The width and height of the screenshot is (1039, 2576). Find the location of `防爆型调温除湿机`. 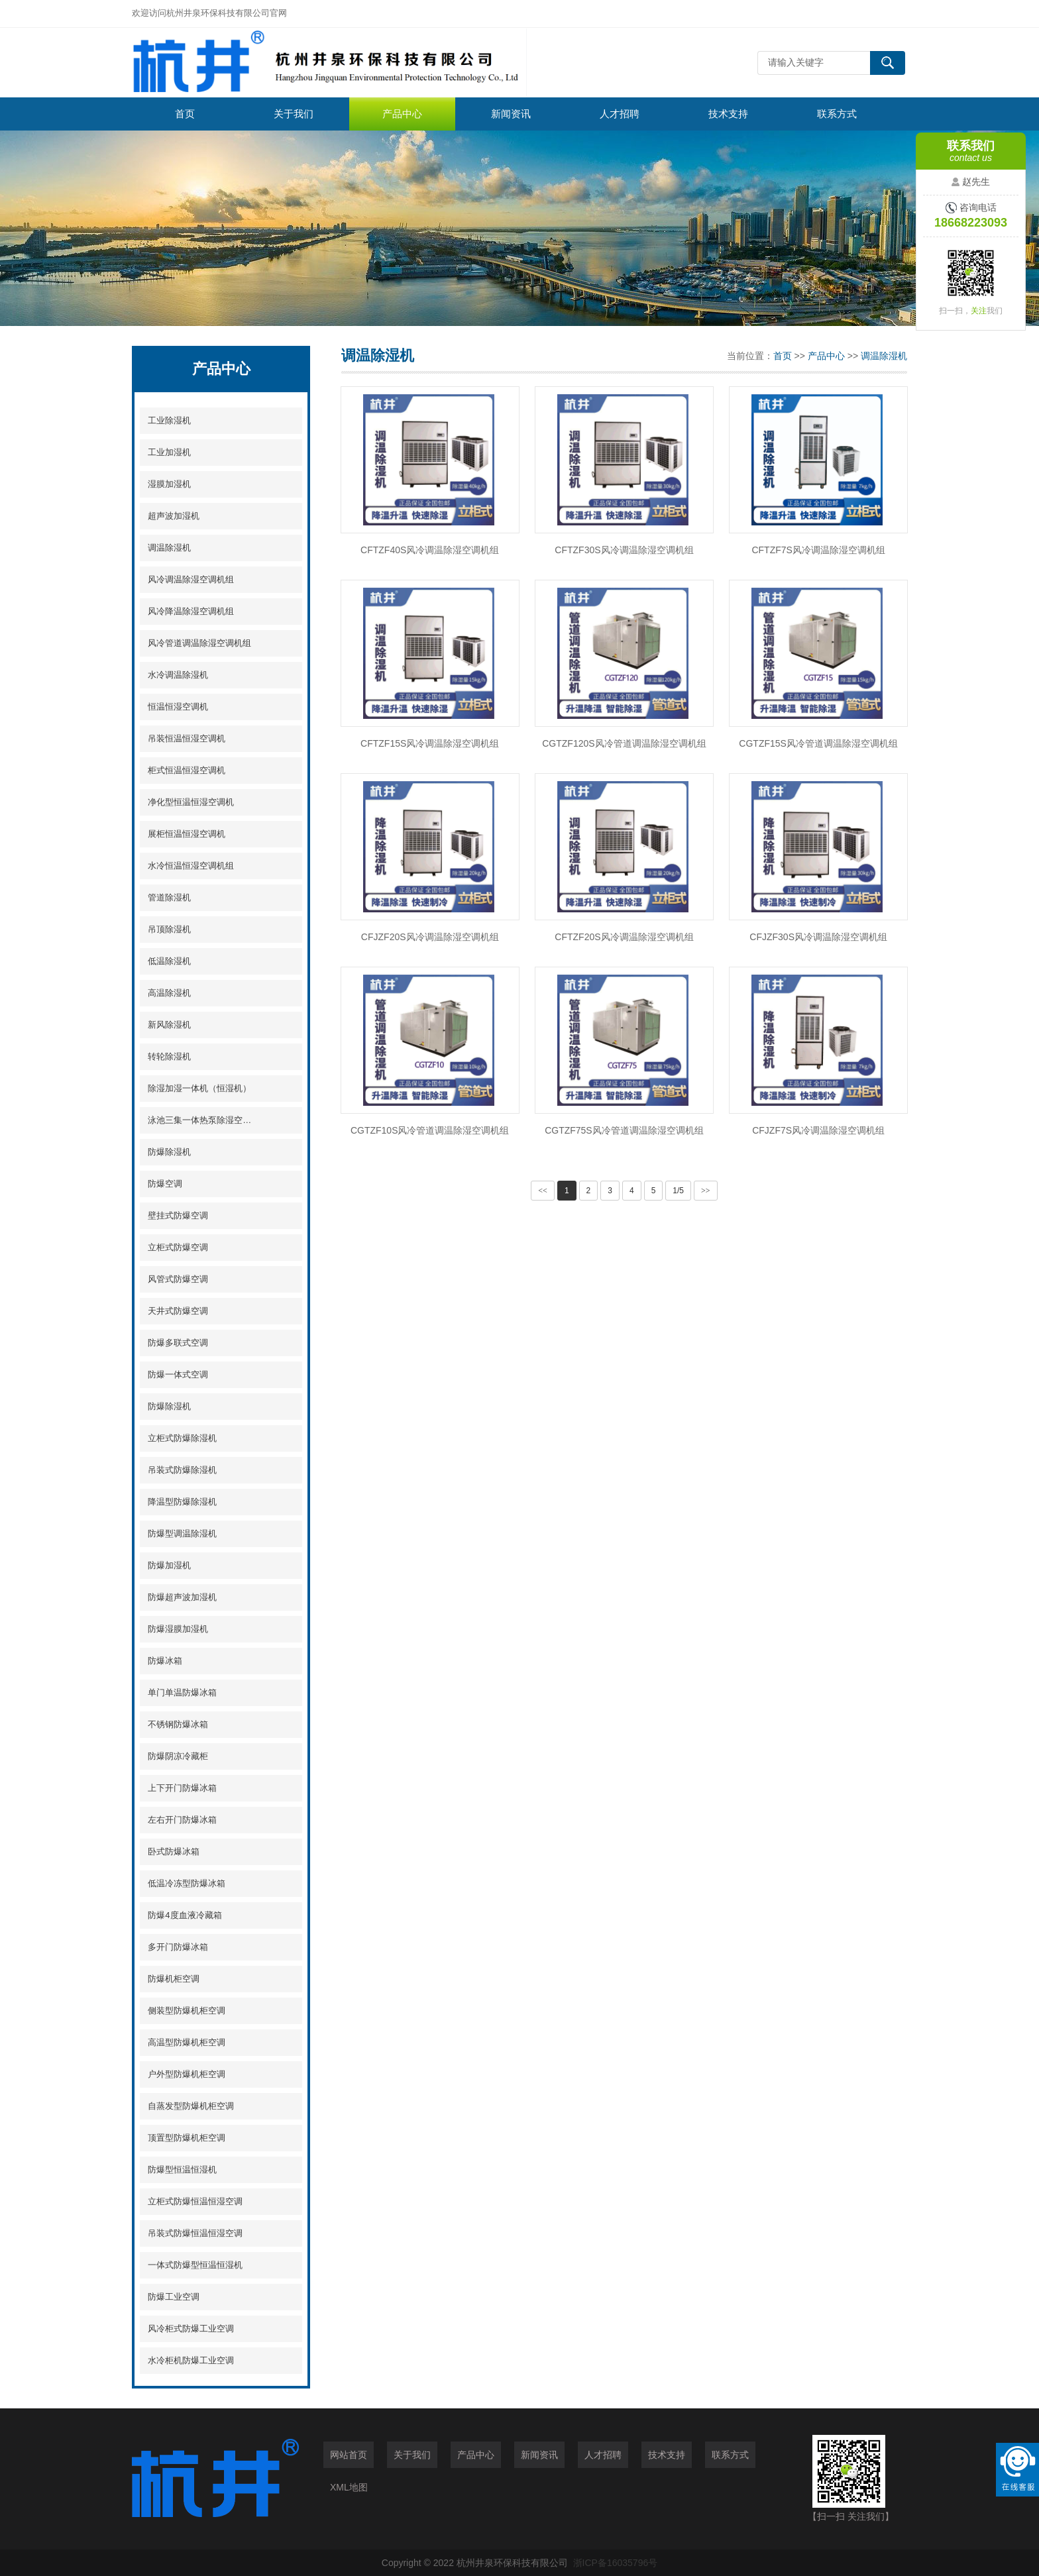

防爆型调温除湿机 is located at coordinates (182, 1533).